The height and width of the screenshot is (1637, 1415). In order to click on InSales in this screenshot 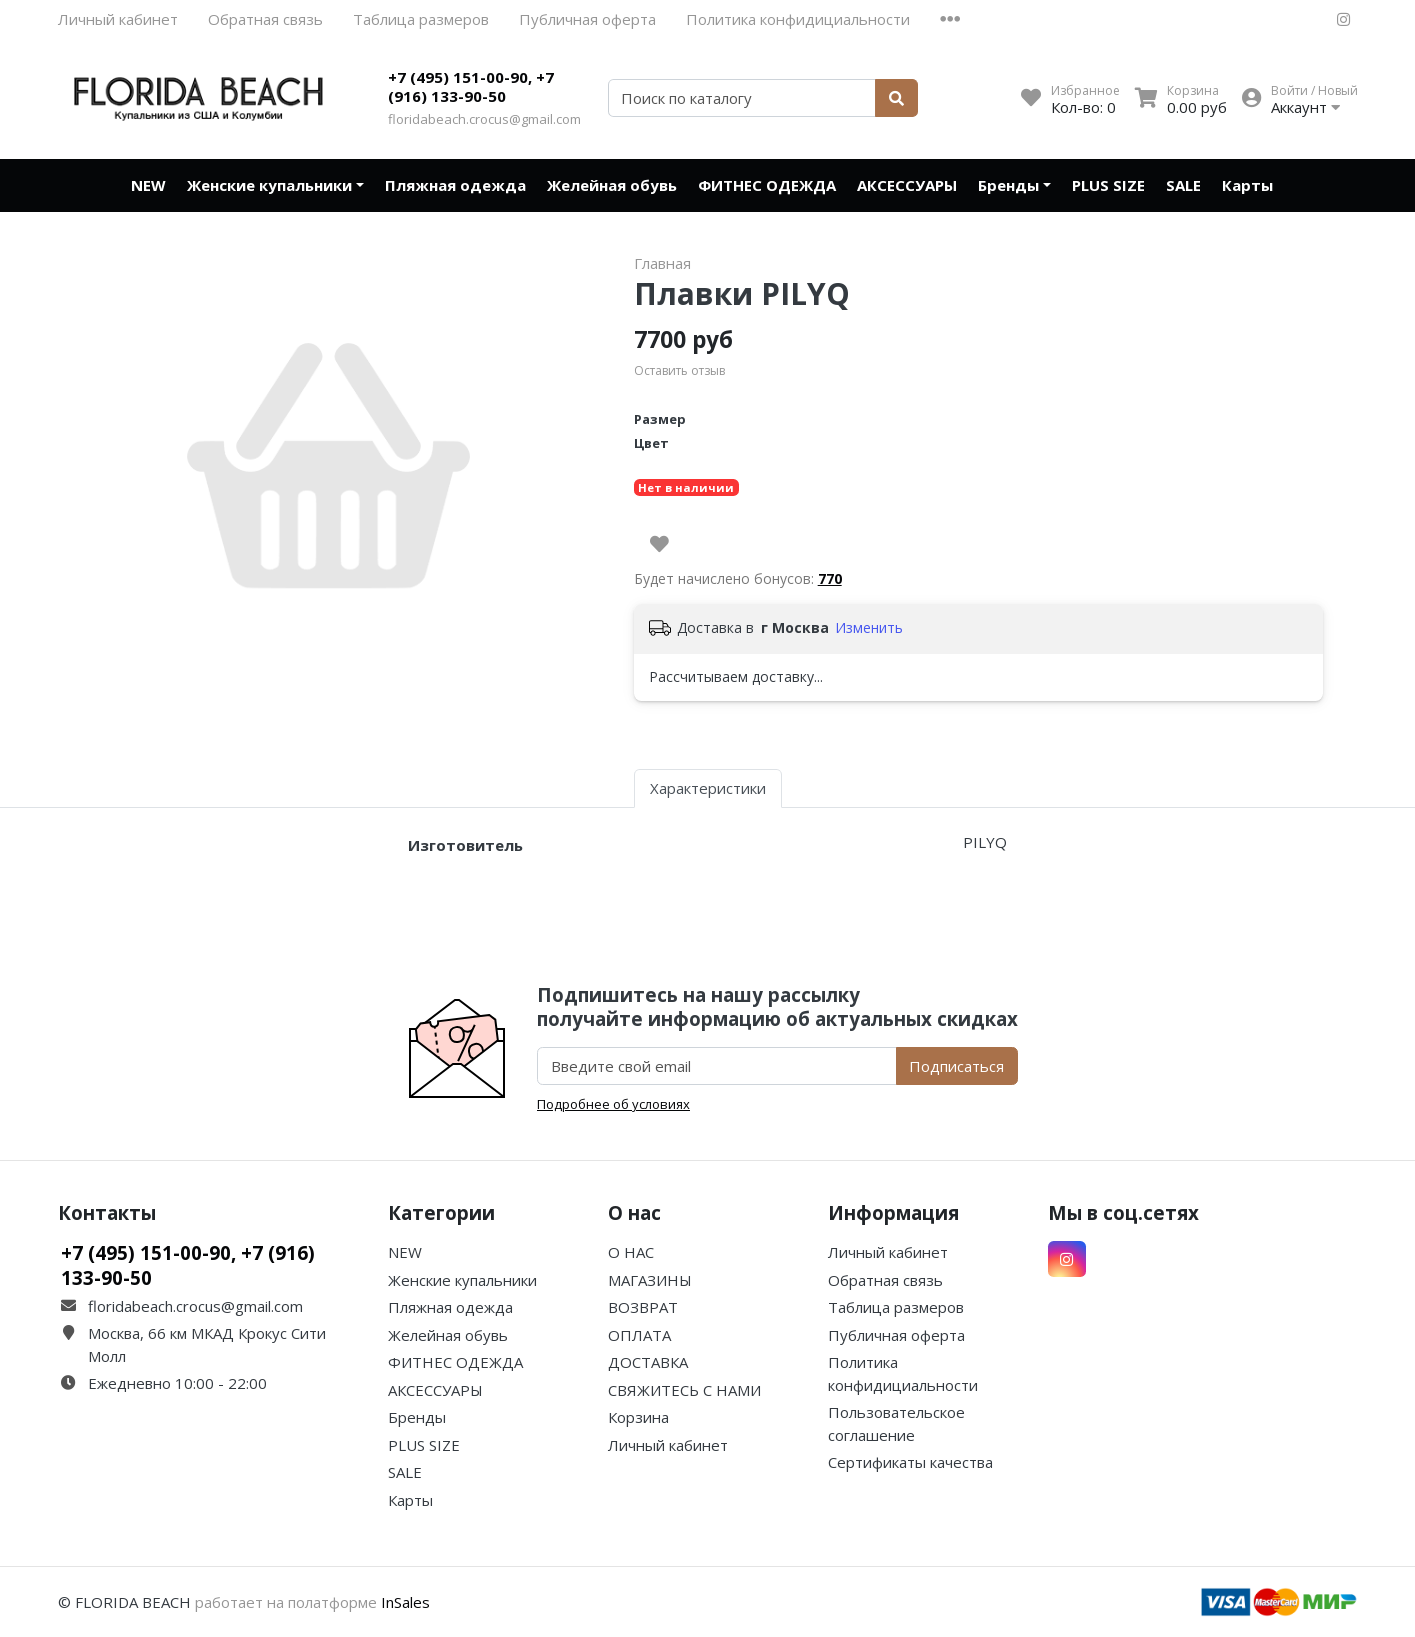, I will do `click(405, 1602)`.